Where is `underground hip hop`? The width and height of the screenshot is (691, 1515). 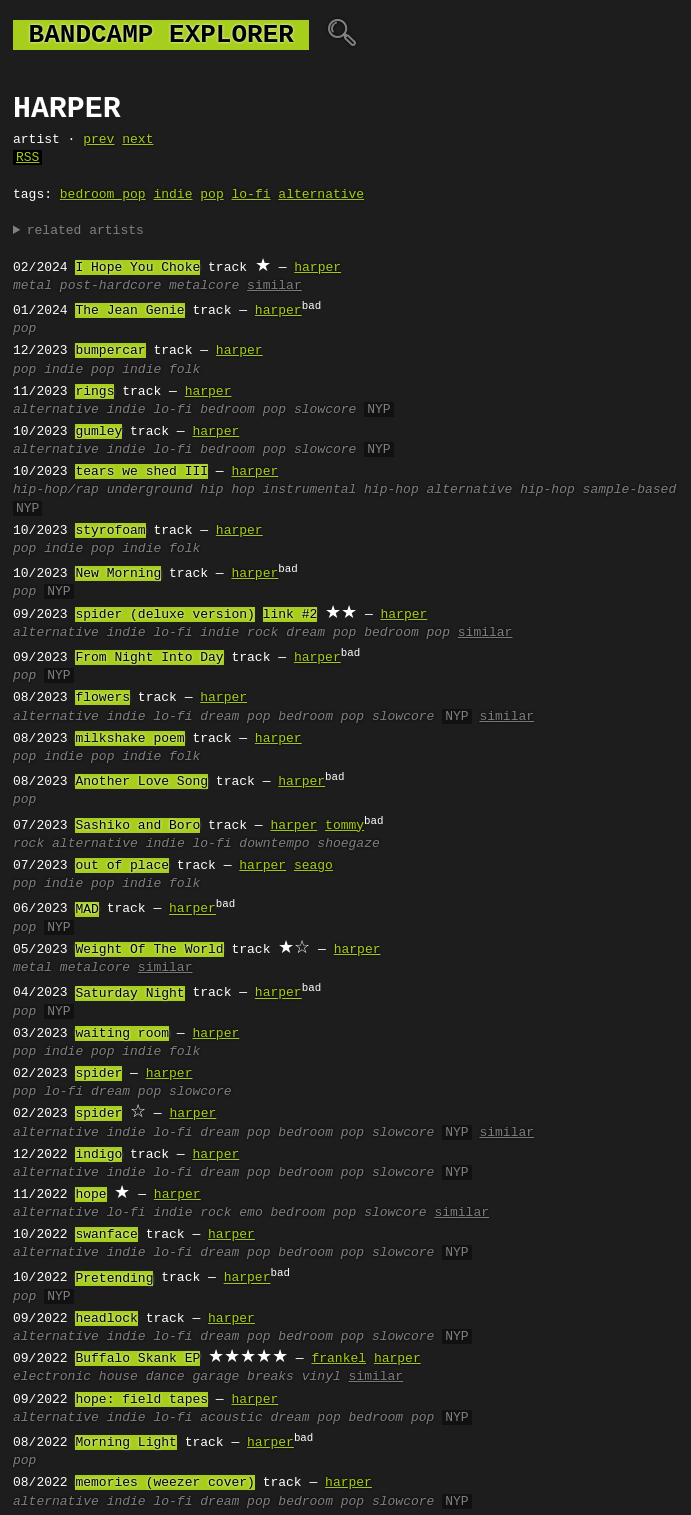
underground hip hop is located at coordinates (181, 490).